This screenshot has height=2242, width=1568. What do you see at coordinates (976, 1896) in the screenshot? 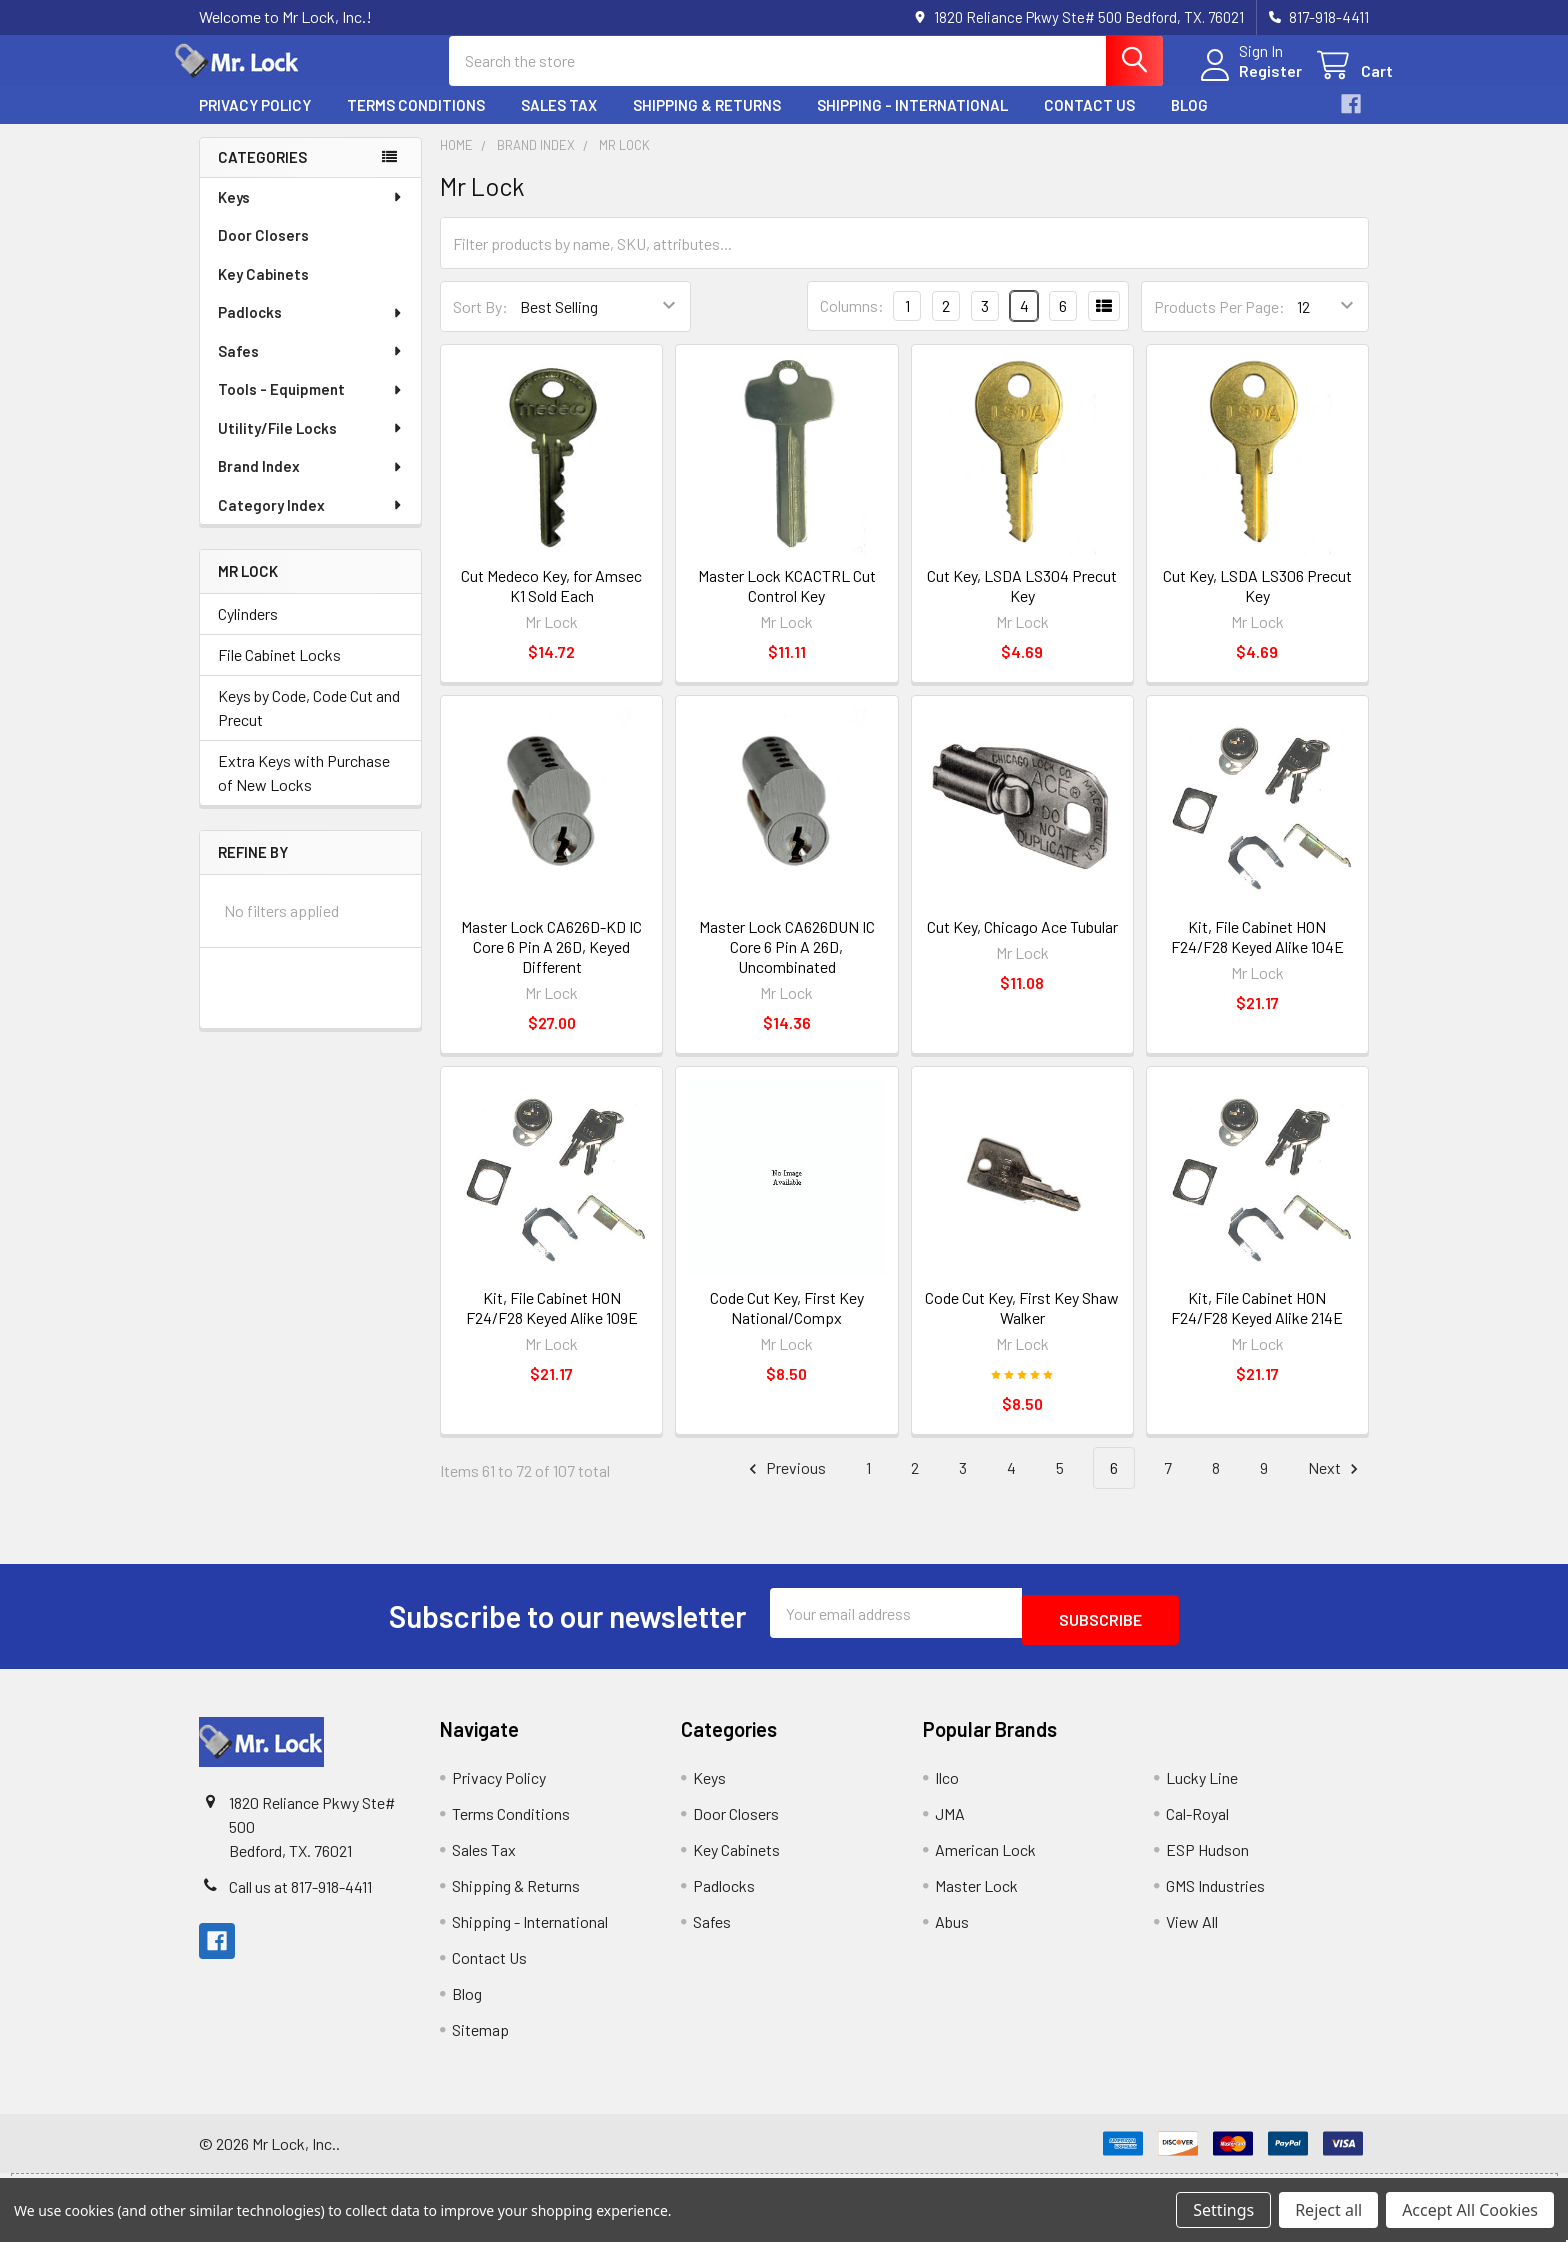
I see `Master Lock` at bounding box center [976, 1896].